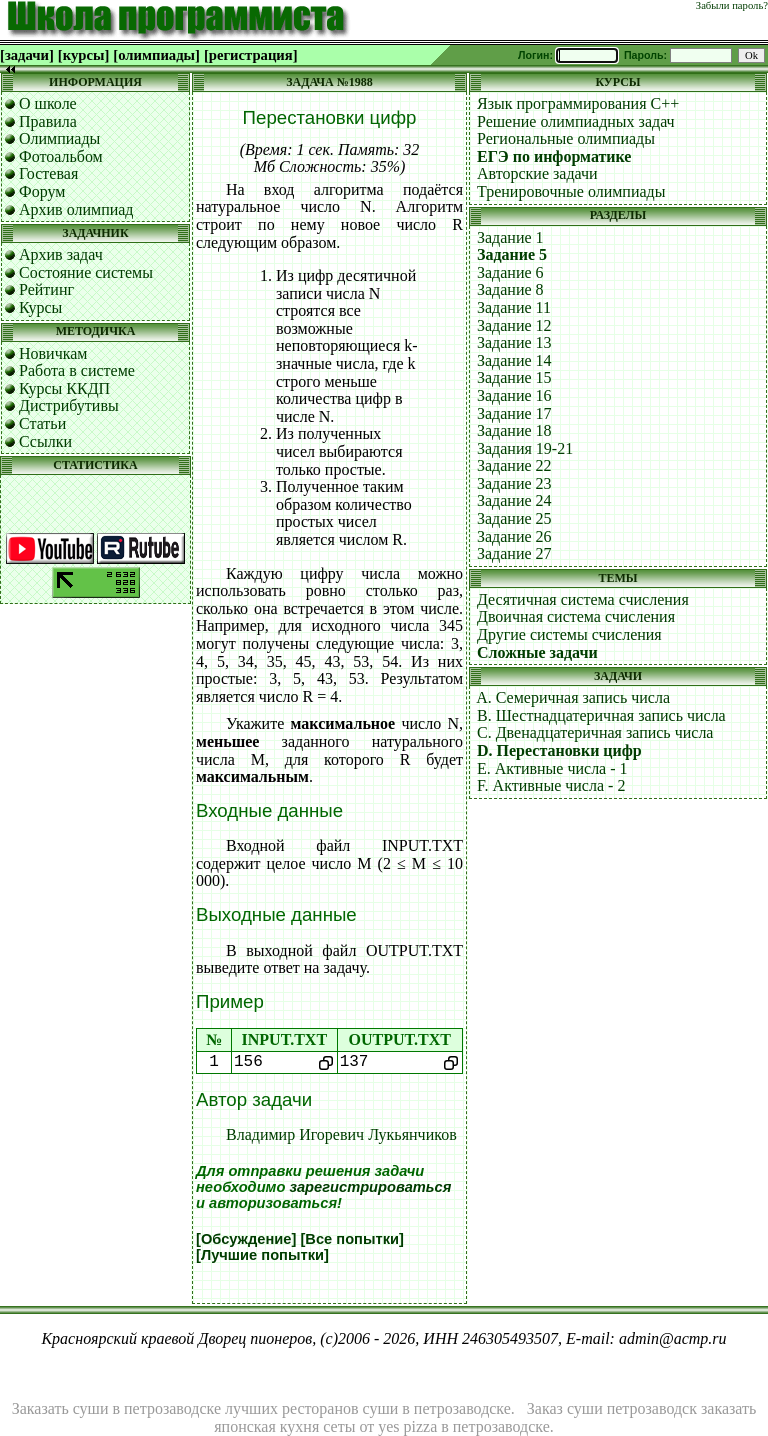 Image resolution: width=768 pixels, height=1436 pixels. Describe the element at coordinates (578, 103) in the screenshot. I see `Язык программирования C++` at that location.